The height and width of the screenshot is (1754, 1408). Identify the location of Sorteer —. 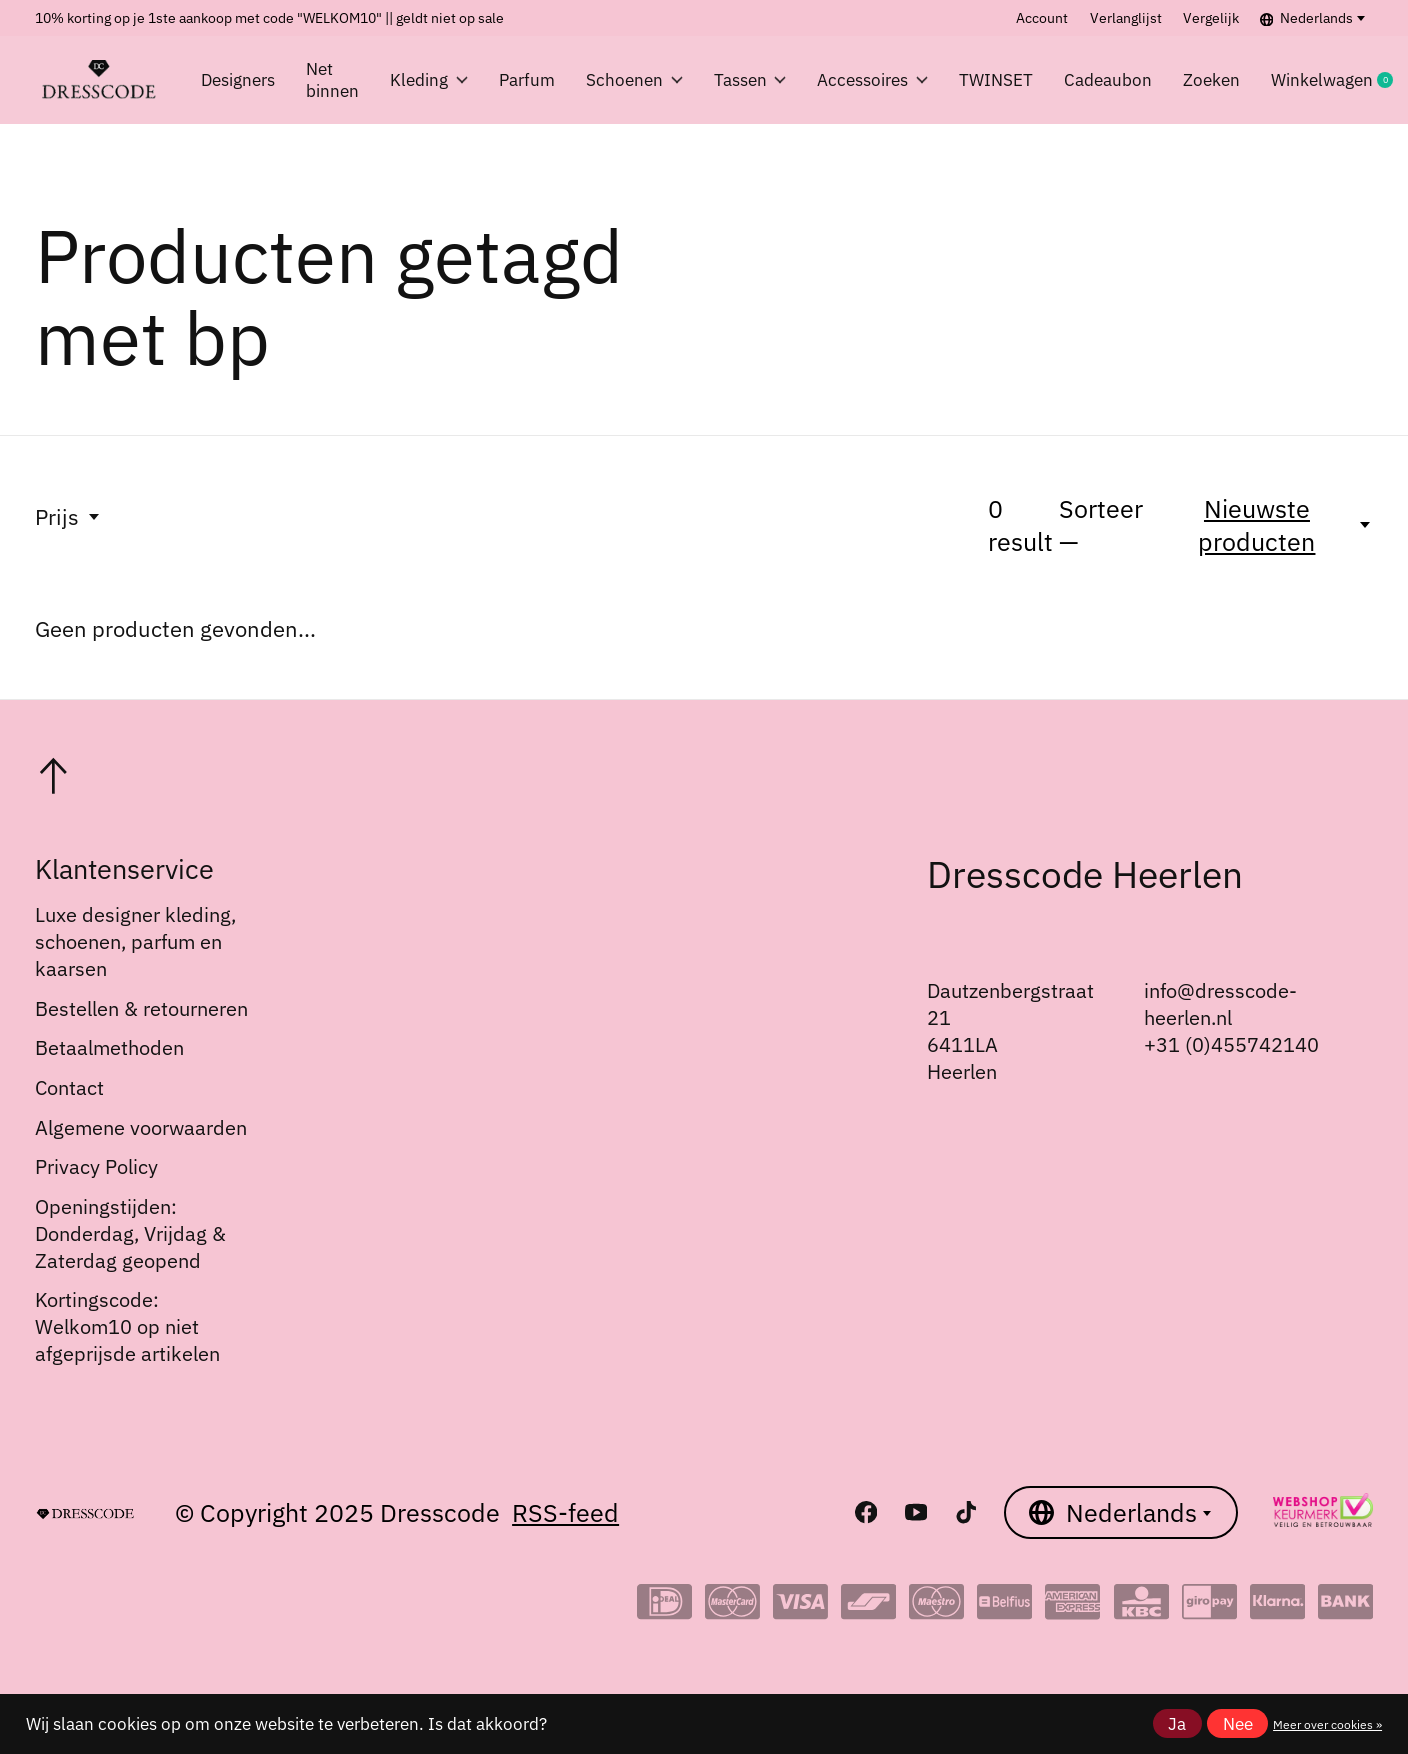
(1101, 525).